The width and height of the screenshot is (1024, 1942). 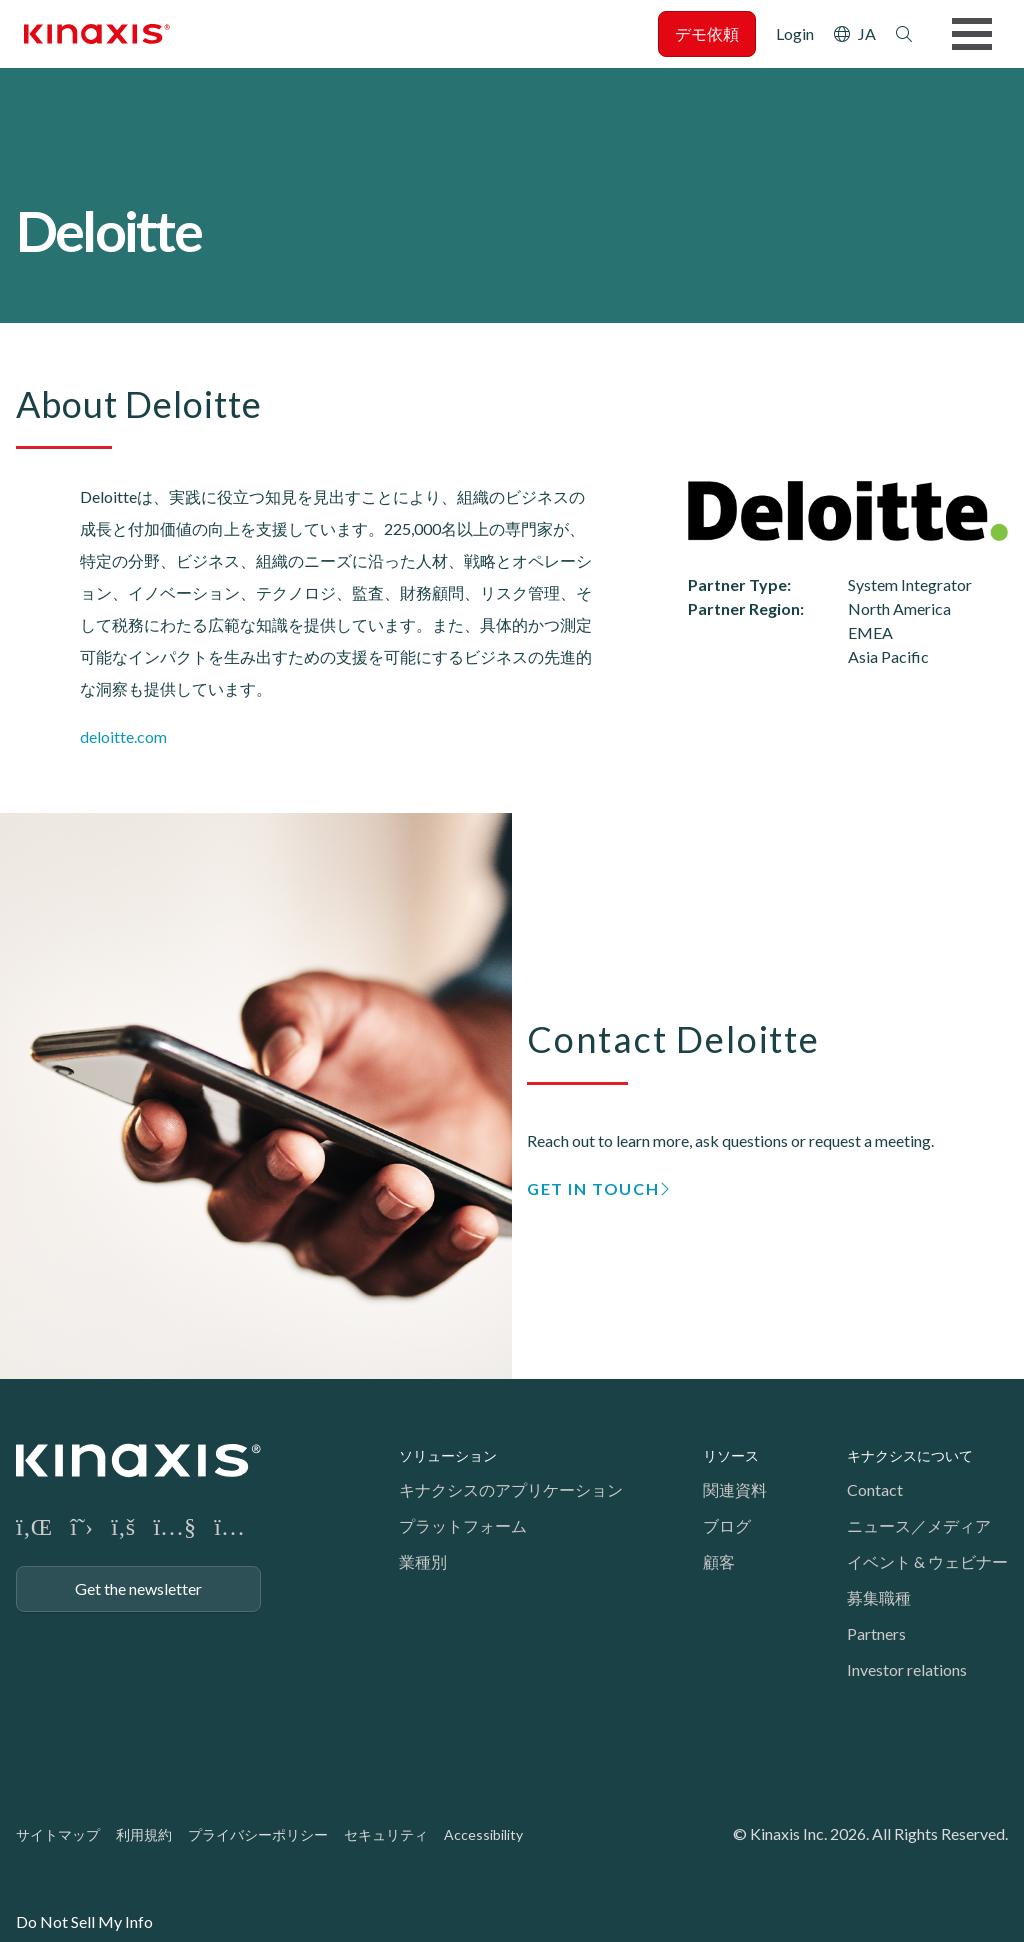 What do you see at coordinates (875, 1489) in the screenshot?
I see `Contact` at bounding box center [875, 1489].